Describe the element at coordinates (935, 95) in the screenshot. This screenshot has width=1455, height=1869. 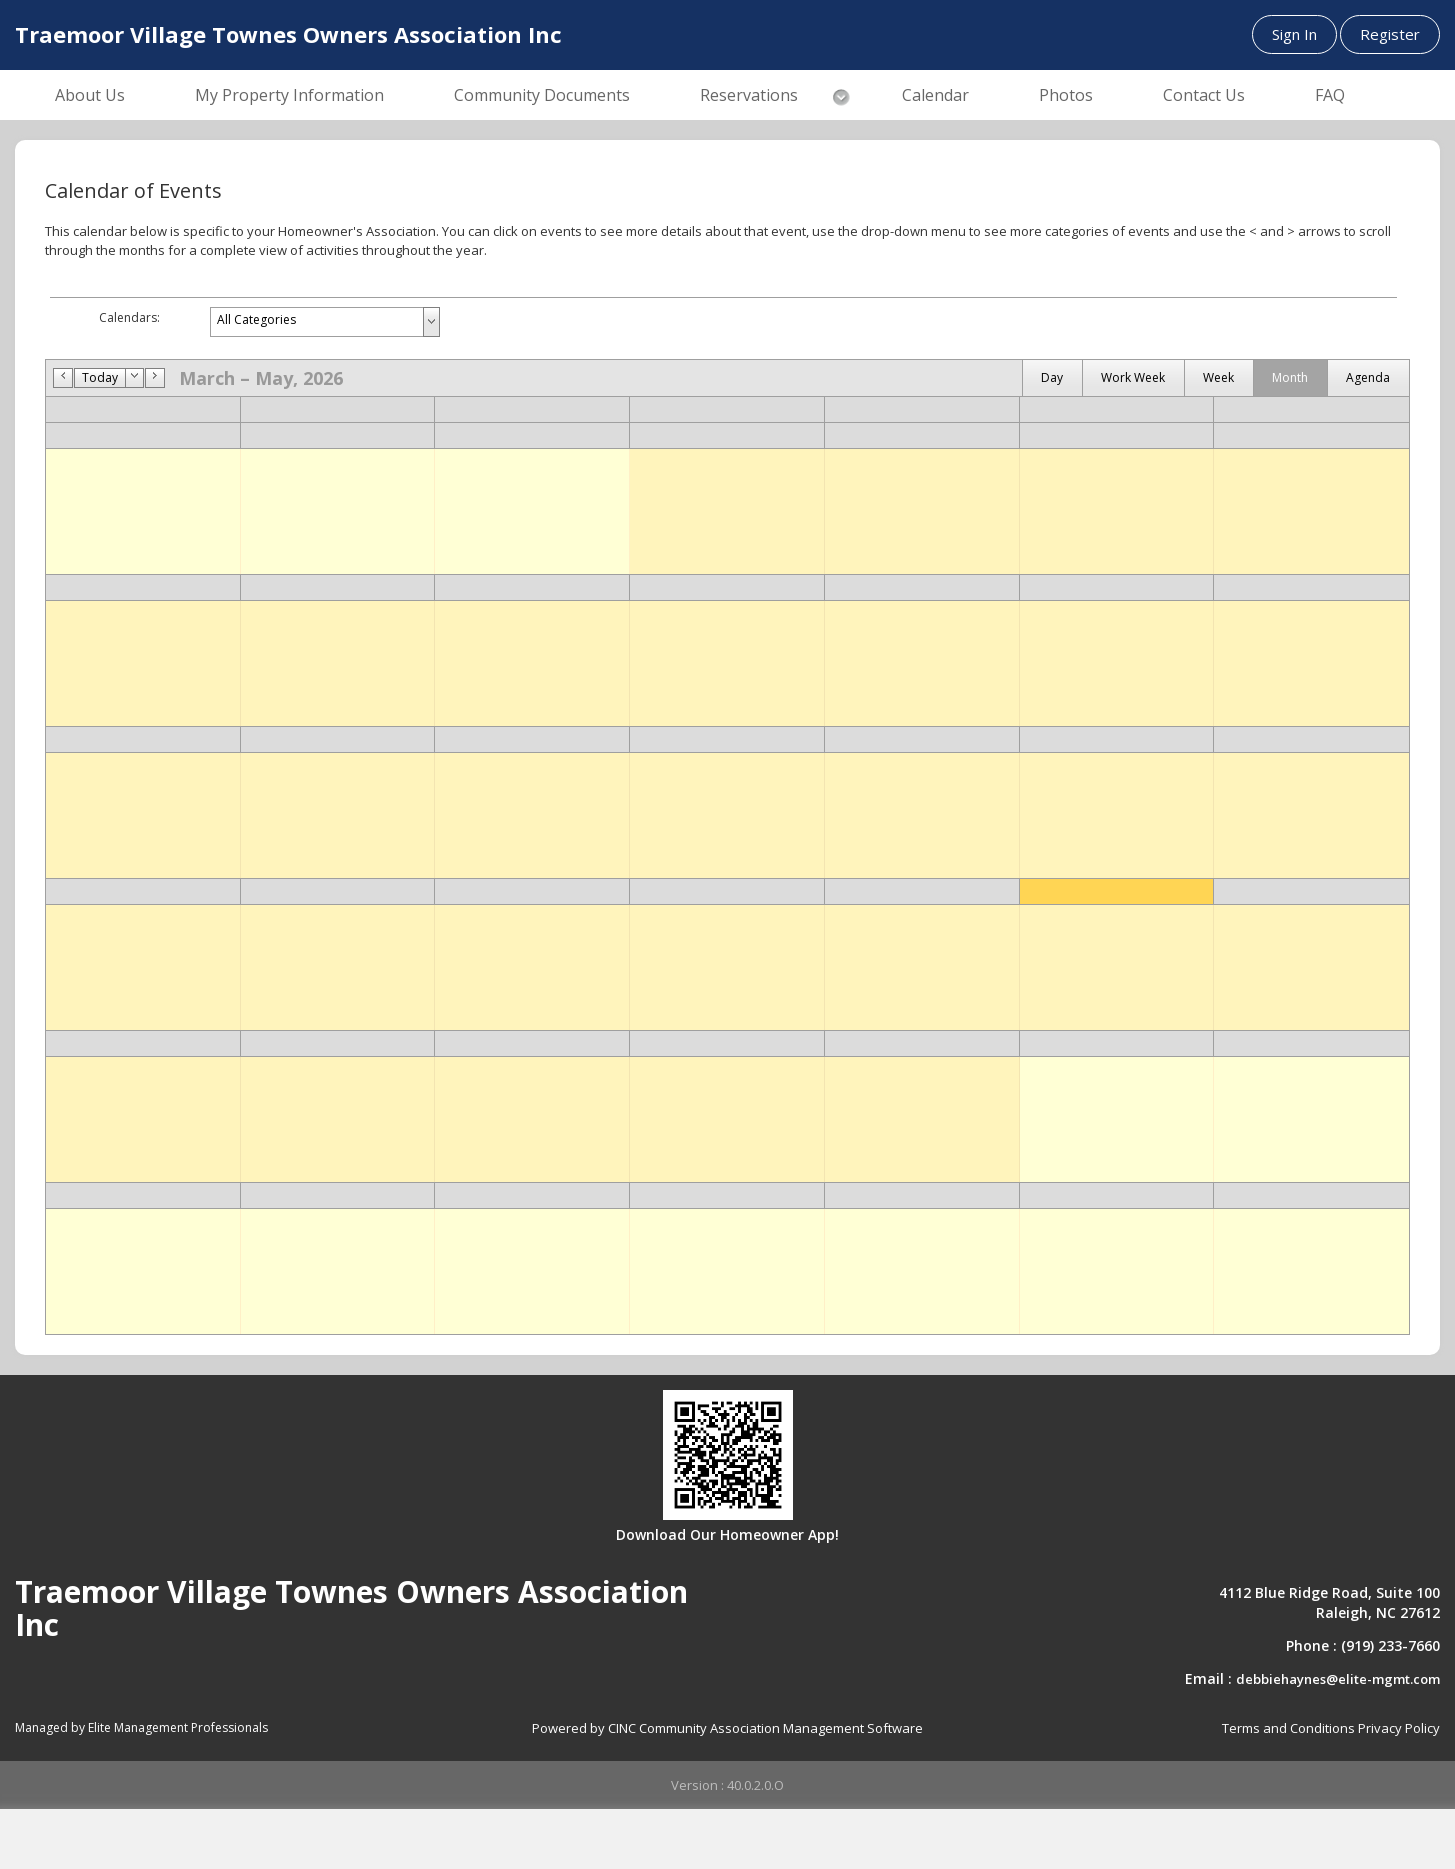
I see `Calendar` at that location.